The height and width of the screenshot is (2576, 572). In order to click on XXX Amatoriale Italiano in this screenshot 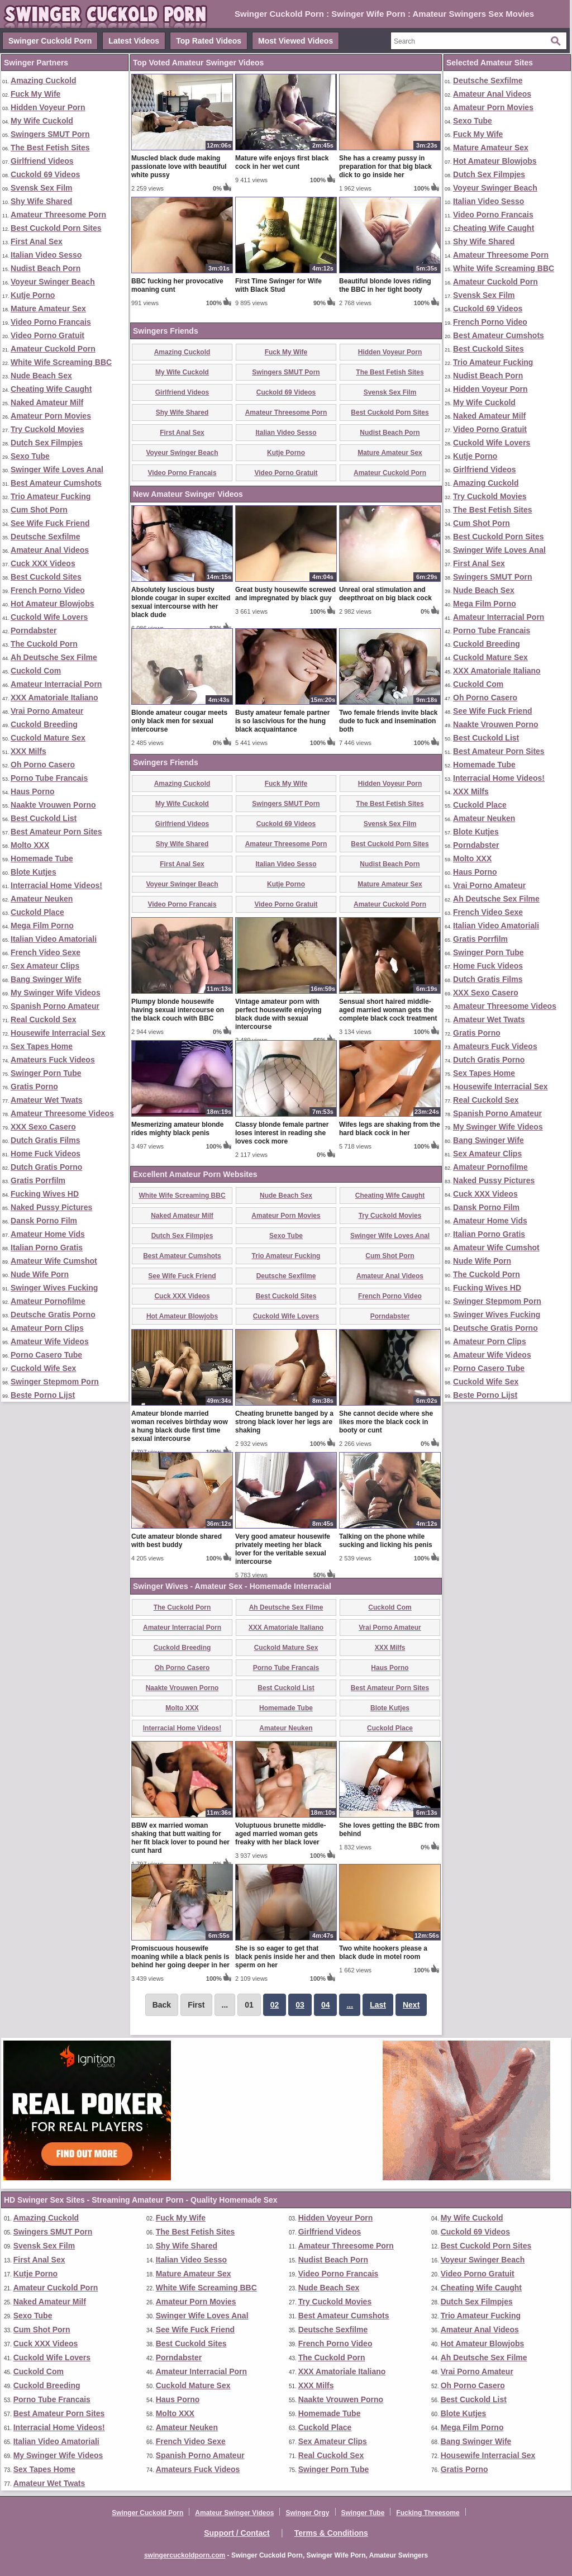, I will do `click(54, 697)`.